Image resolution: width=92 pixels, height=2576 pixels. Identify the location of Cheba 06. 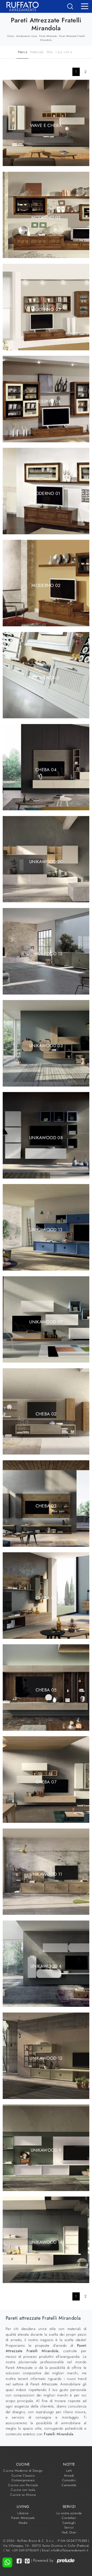
(46, 1598).